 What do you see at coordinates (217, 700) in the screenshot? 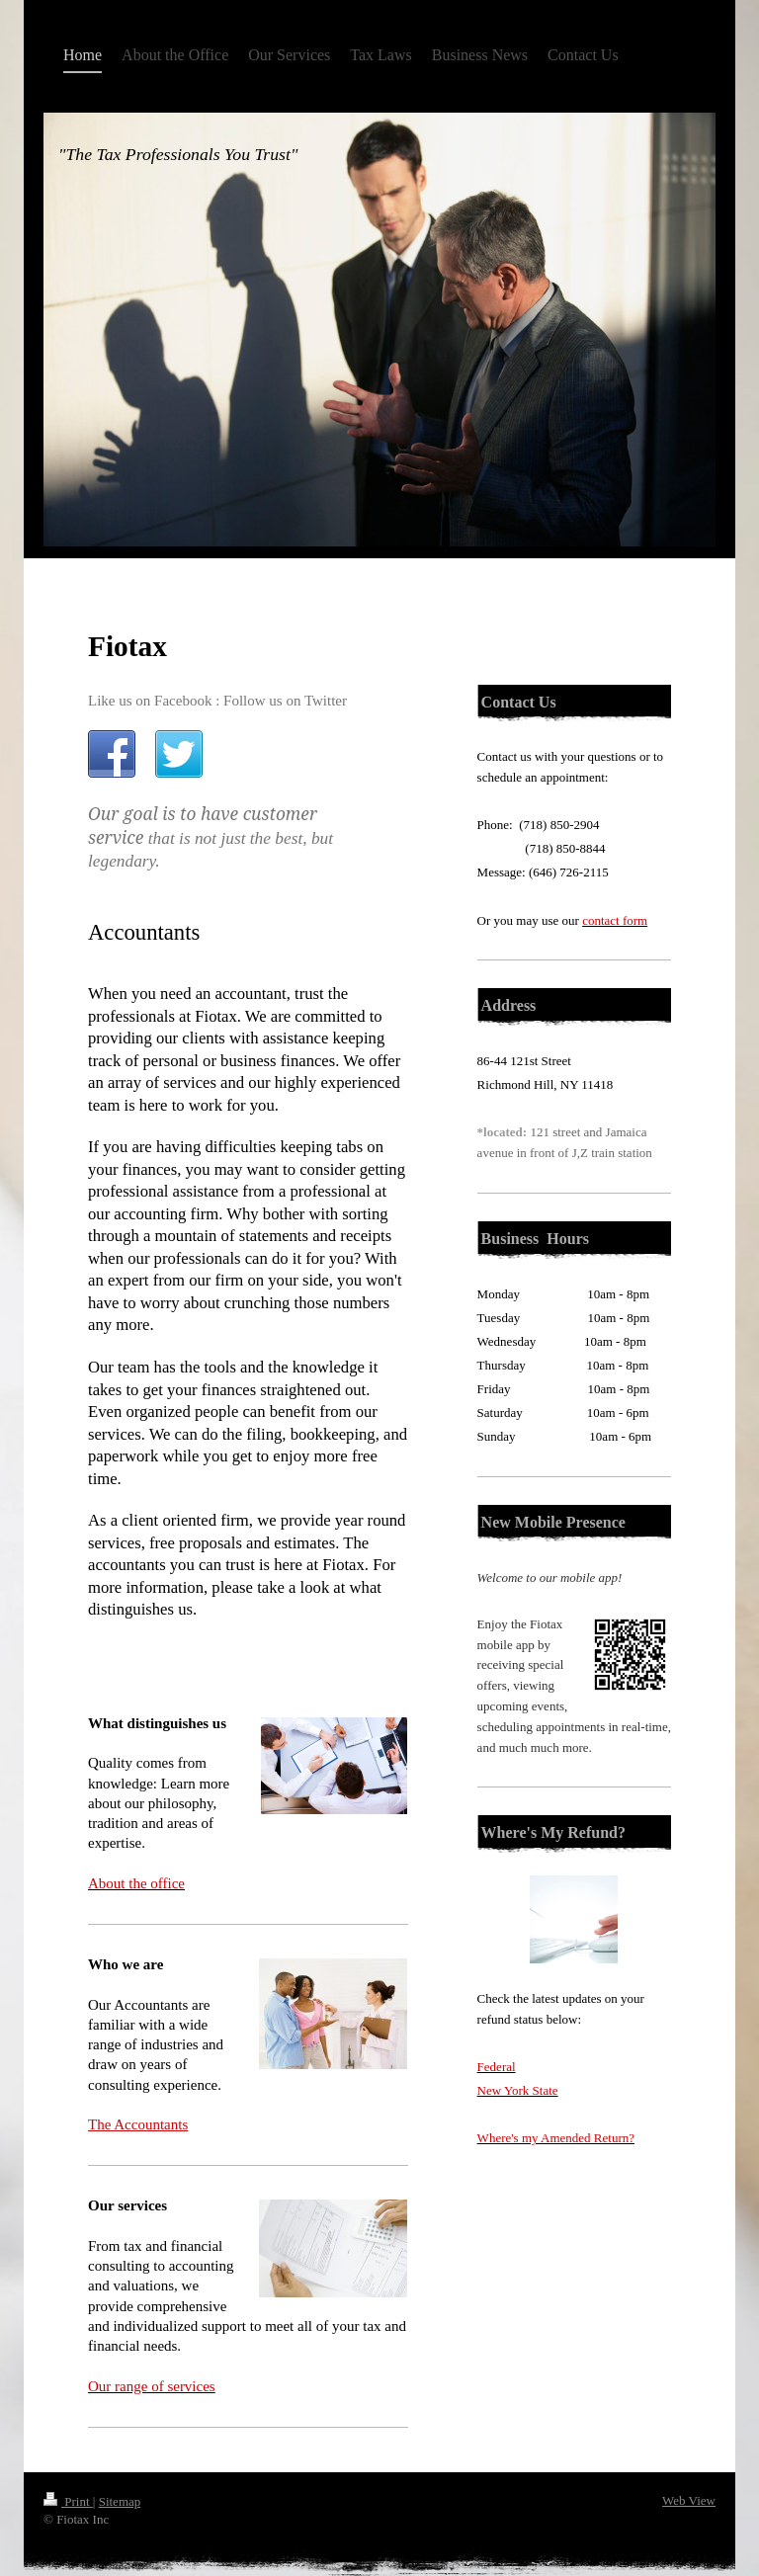
I see `Like us on Facebook : Follow us on Twitter` at bounding box center [217, 700].